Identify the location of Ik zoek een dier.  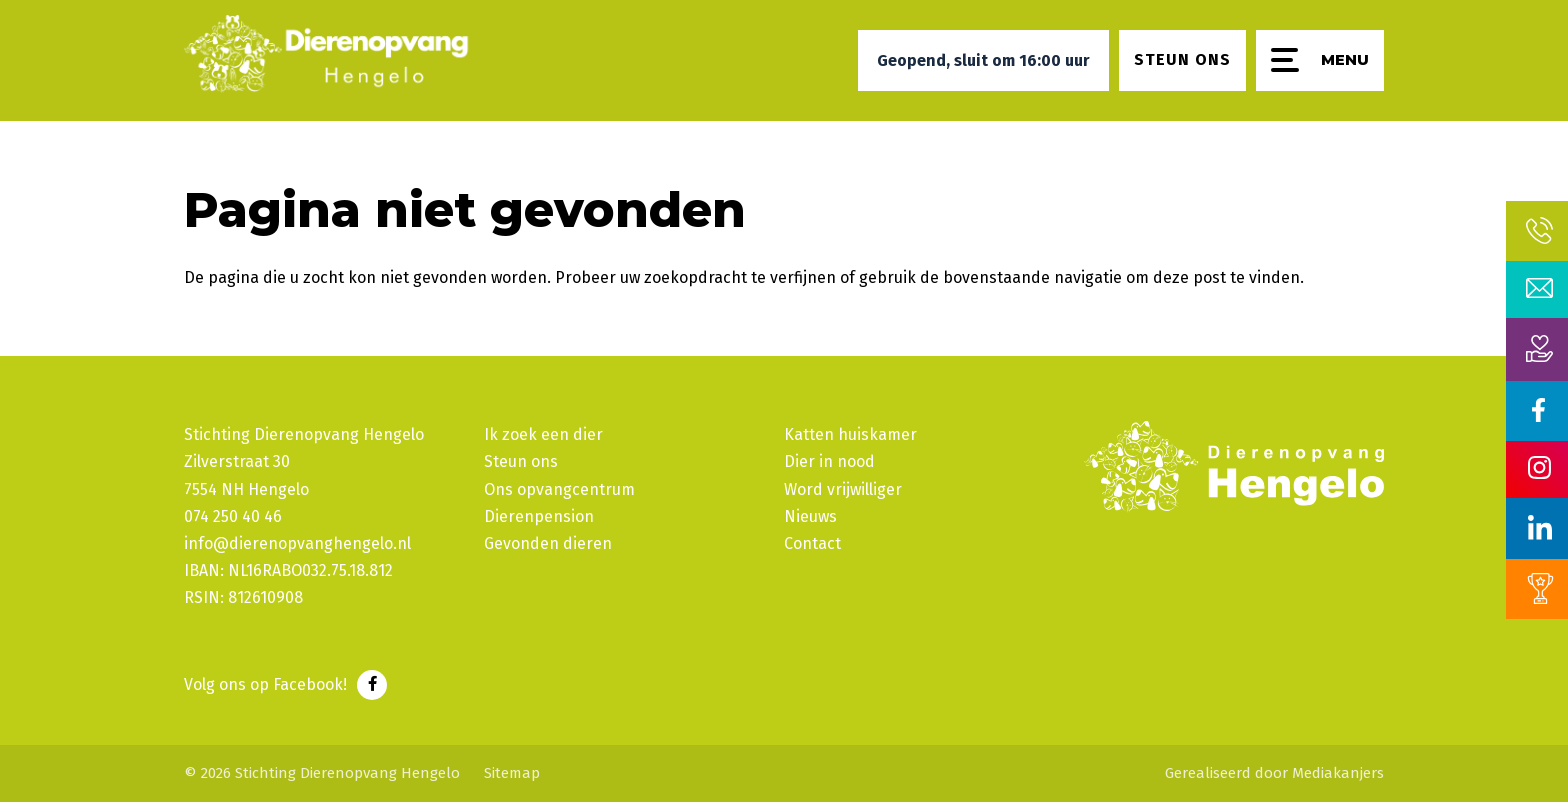
(543, 434).